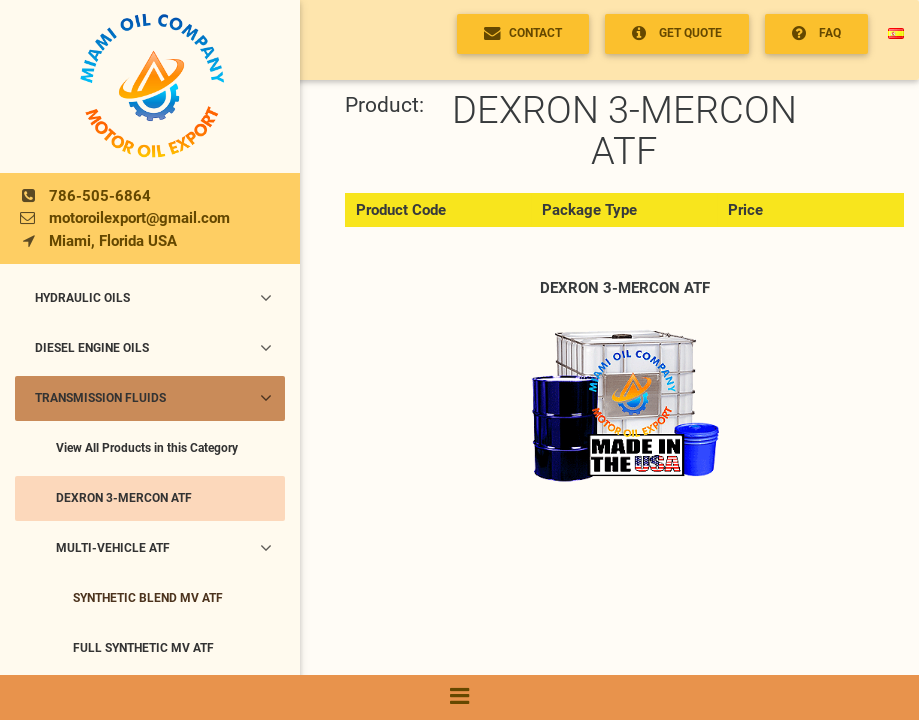  Describe the element at coordinates (124, 498) in the screenshot. I see `DEXRON 3-MERCON ATF` at that location.